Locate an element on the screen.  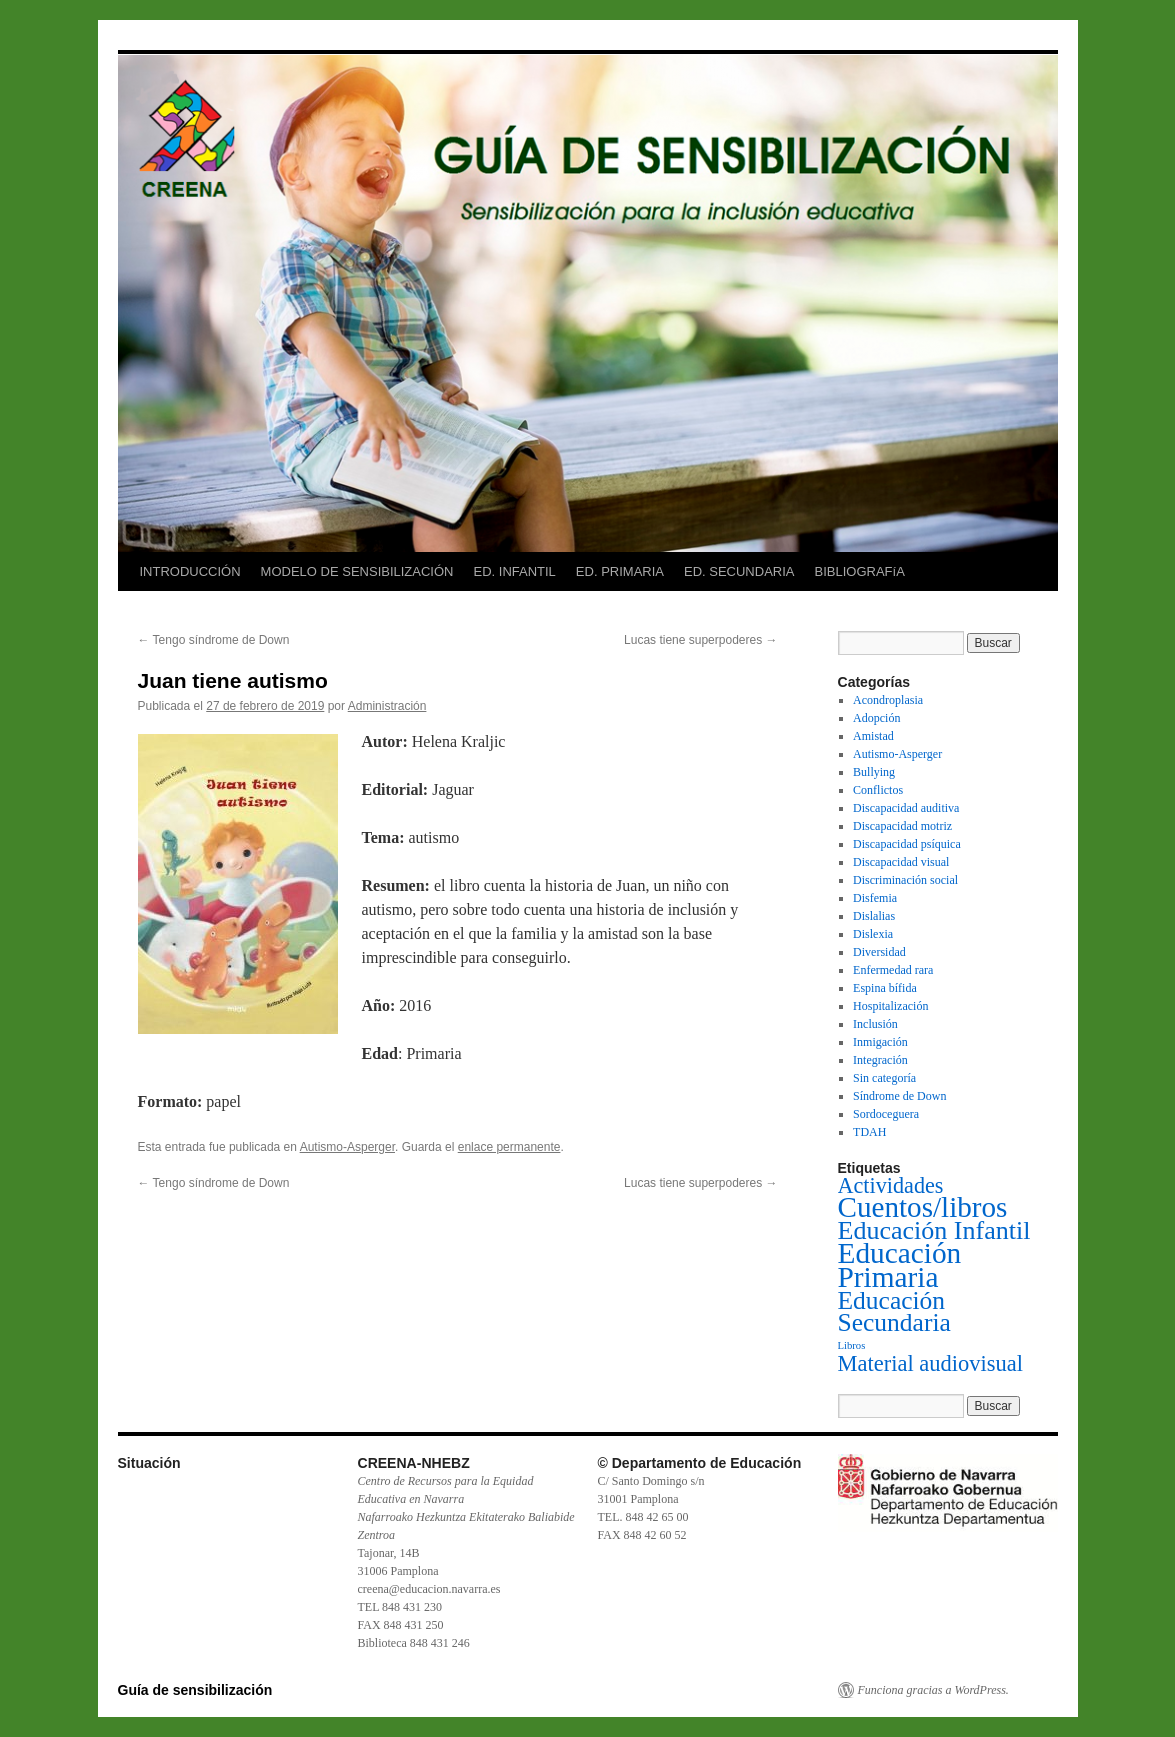
Administración is located at coordinates (387, 706).